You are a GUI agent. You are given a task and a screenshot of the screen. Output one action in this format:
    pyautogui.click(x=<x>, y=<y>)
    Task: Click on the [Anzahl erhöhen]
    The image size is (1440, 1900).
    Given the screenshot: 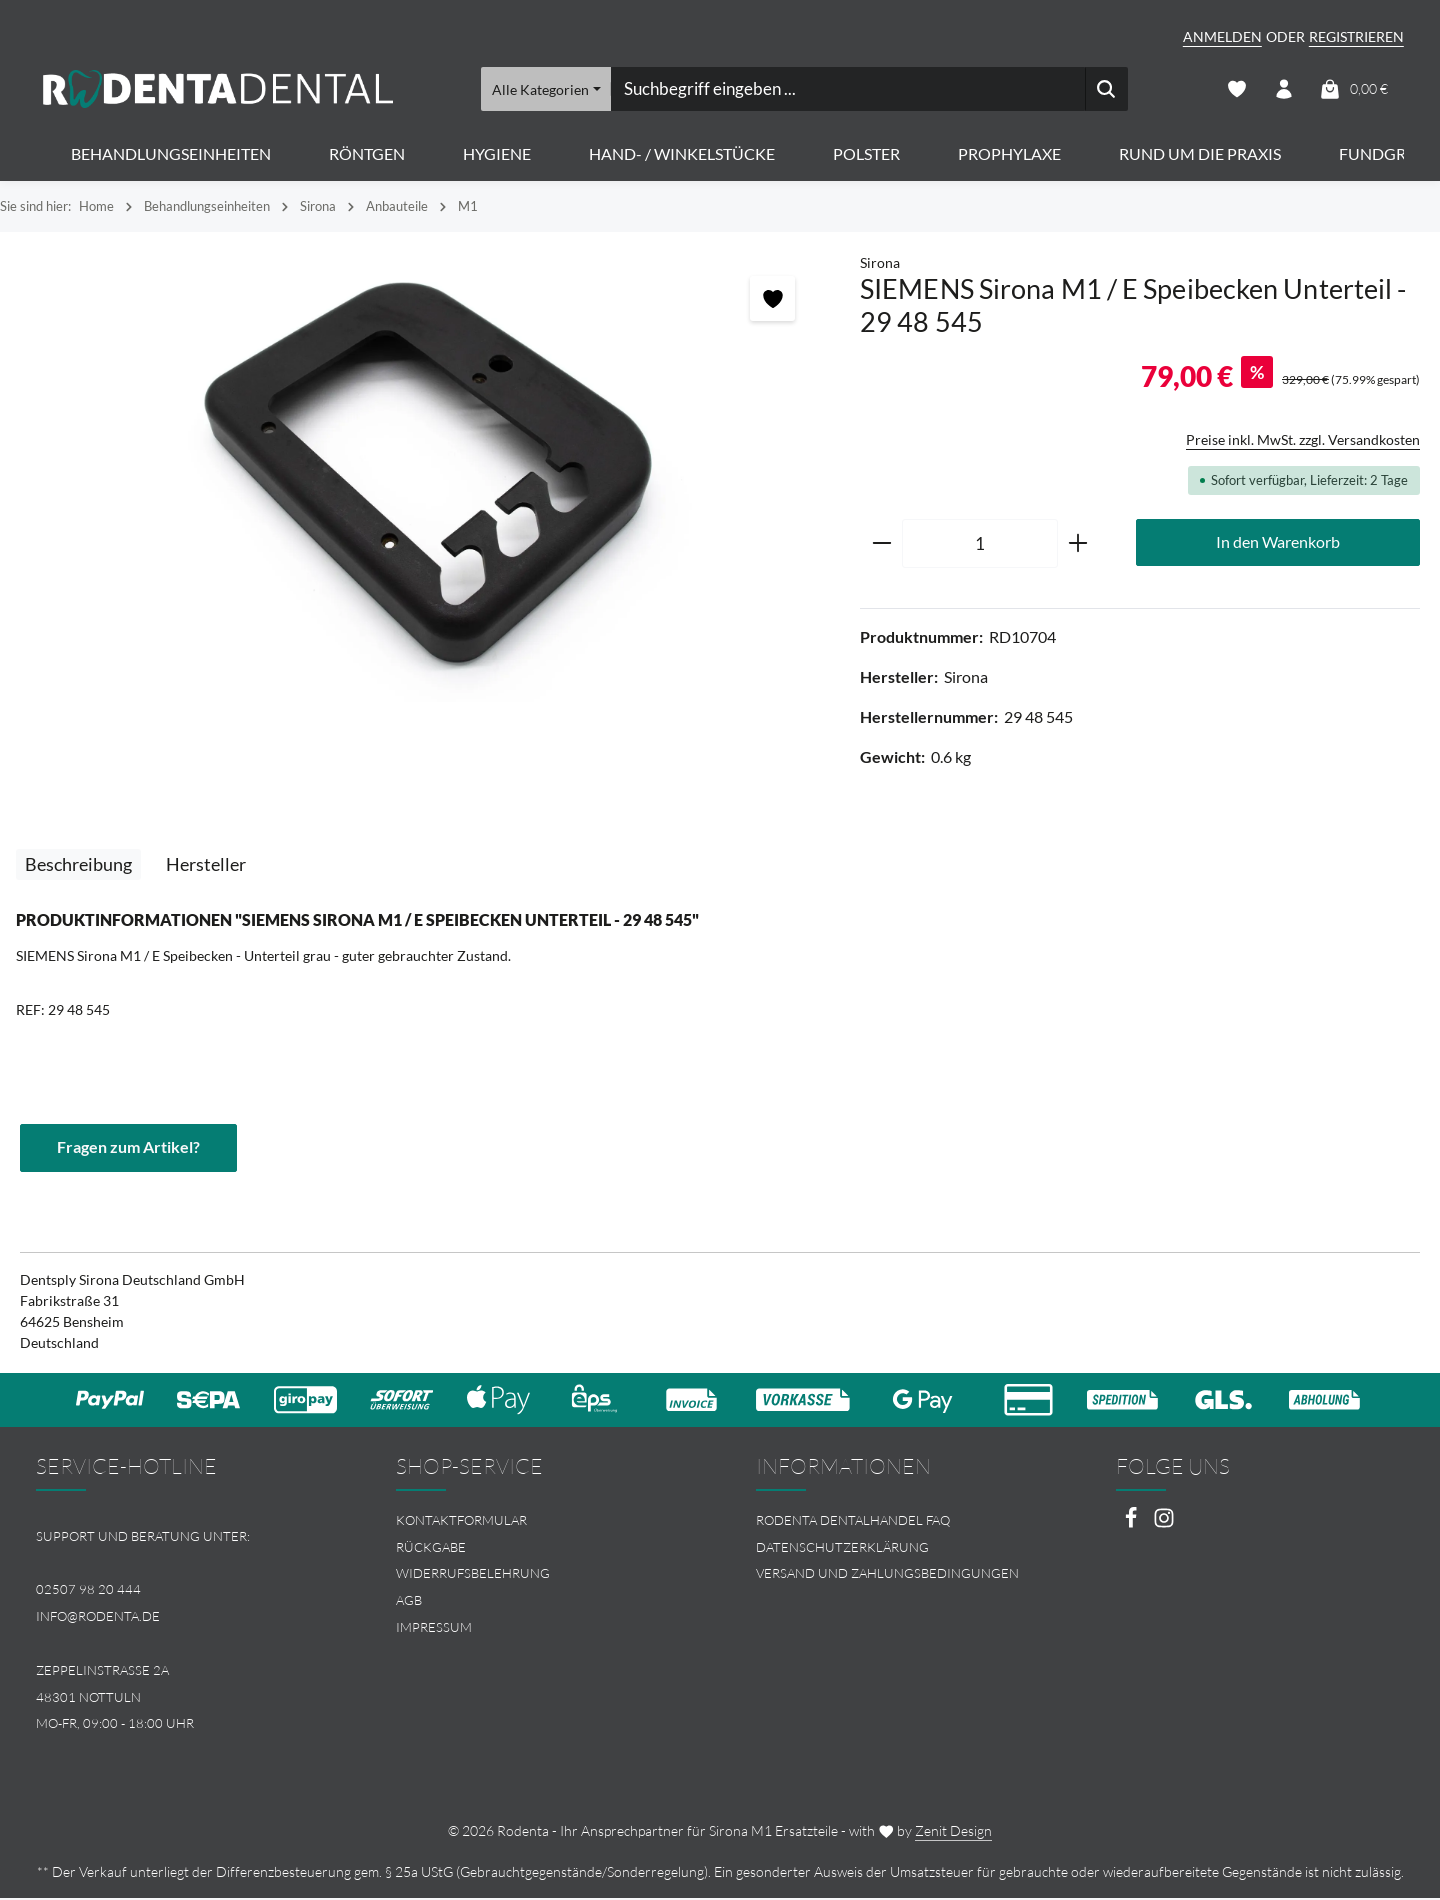 What is the action you would take?
    pyautogui.click(x=1078, y=546)
    